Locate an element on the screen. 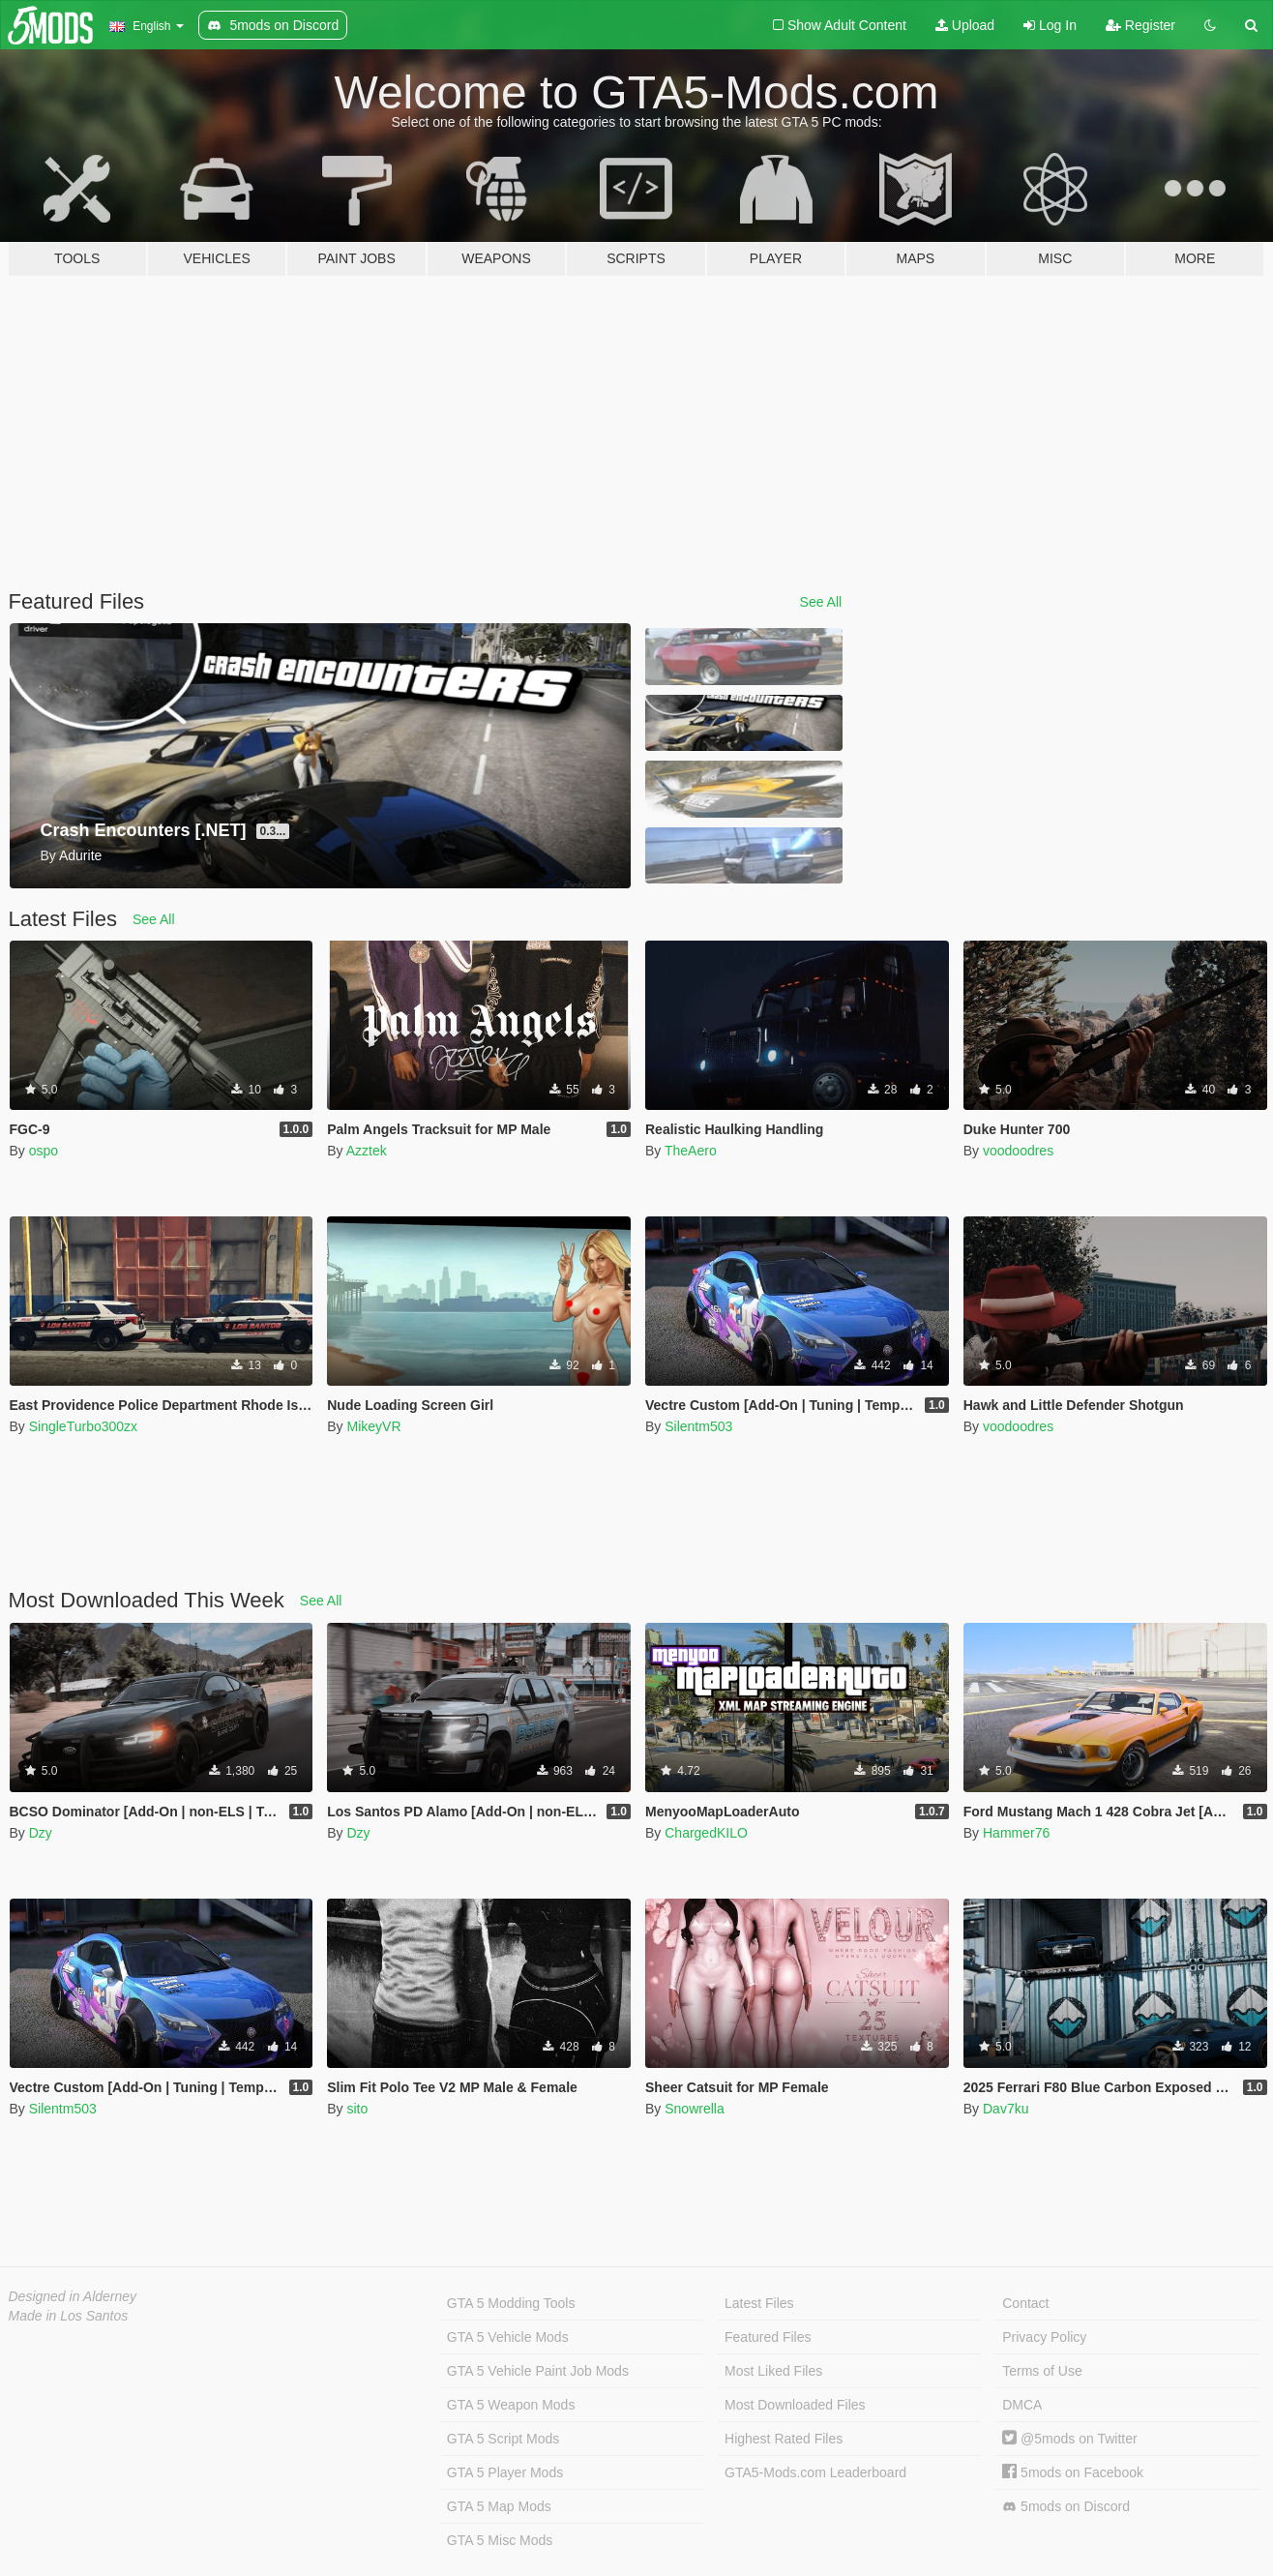 The width and height of the screenshot is (1273, 2576). GTA 5 Vehicle Paint Job Mods is located at coordinates (538, 2371).